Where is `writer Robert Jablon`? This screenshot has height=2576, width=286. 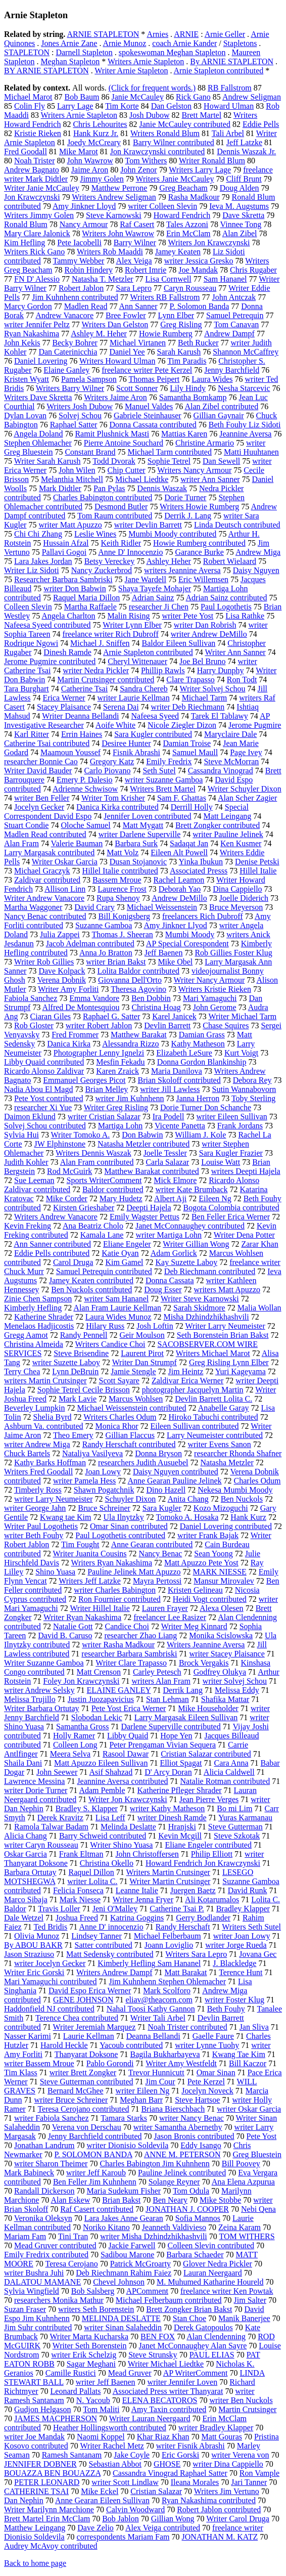
writer Robert Jablon is located at coordinates (99, 1025).